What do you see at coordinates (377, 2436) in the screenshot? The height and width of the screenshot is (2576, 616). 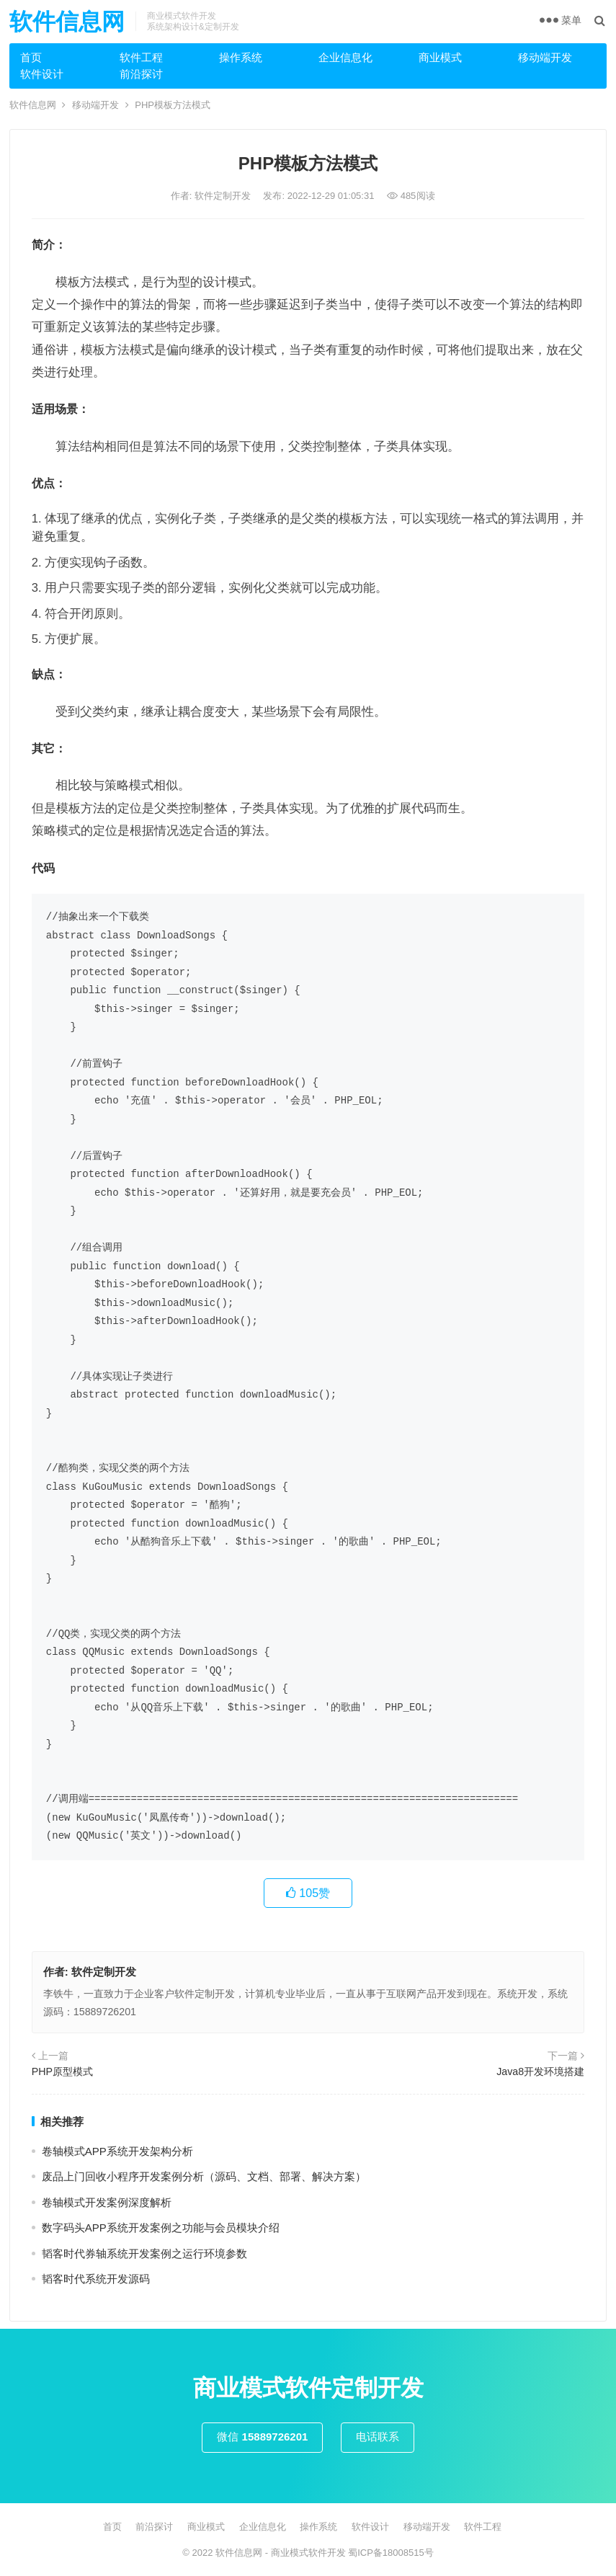 I see `电话联系` at bounding box center [377, 2436].